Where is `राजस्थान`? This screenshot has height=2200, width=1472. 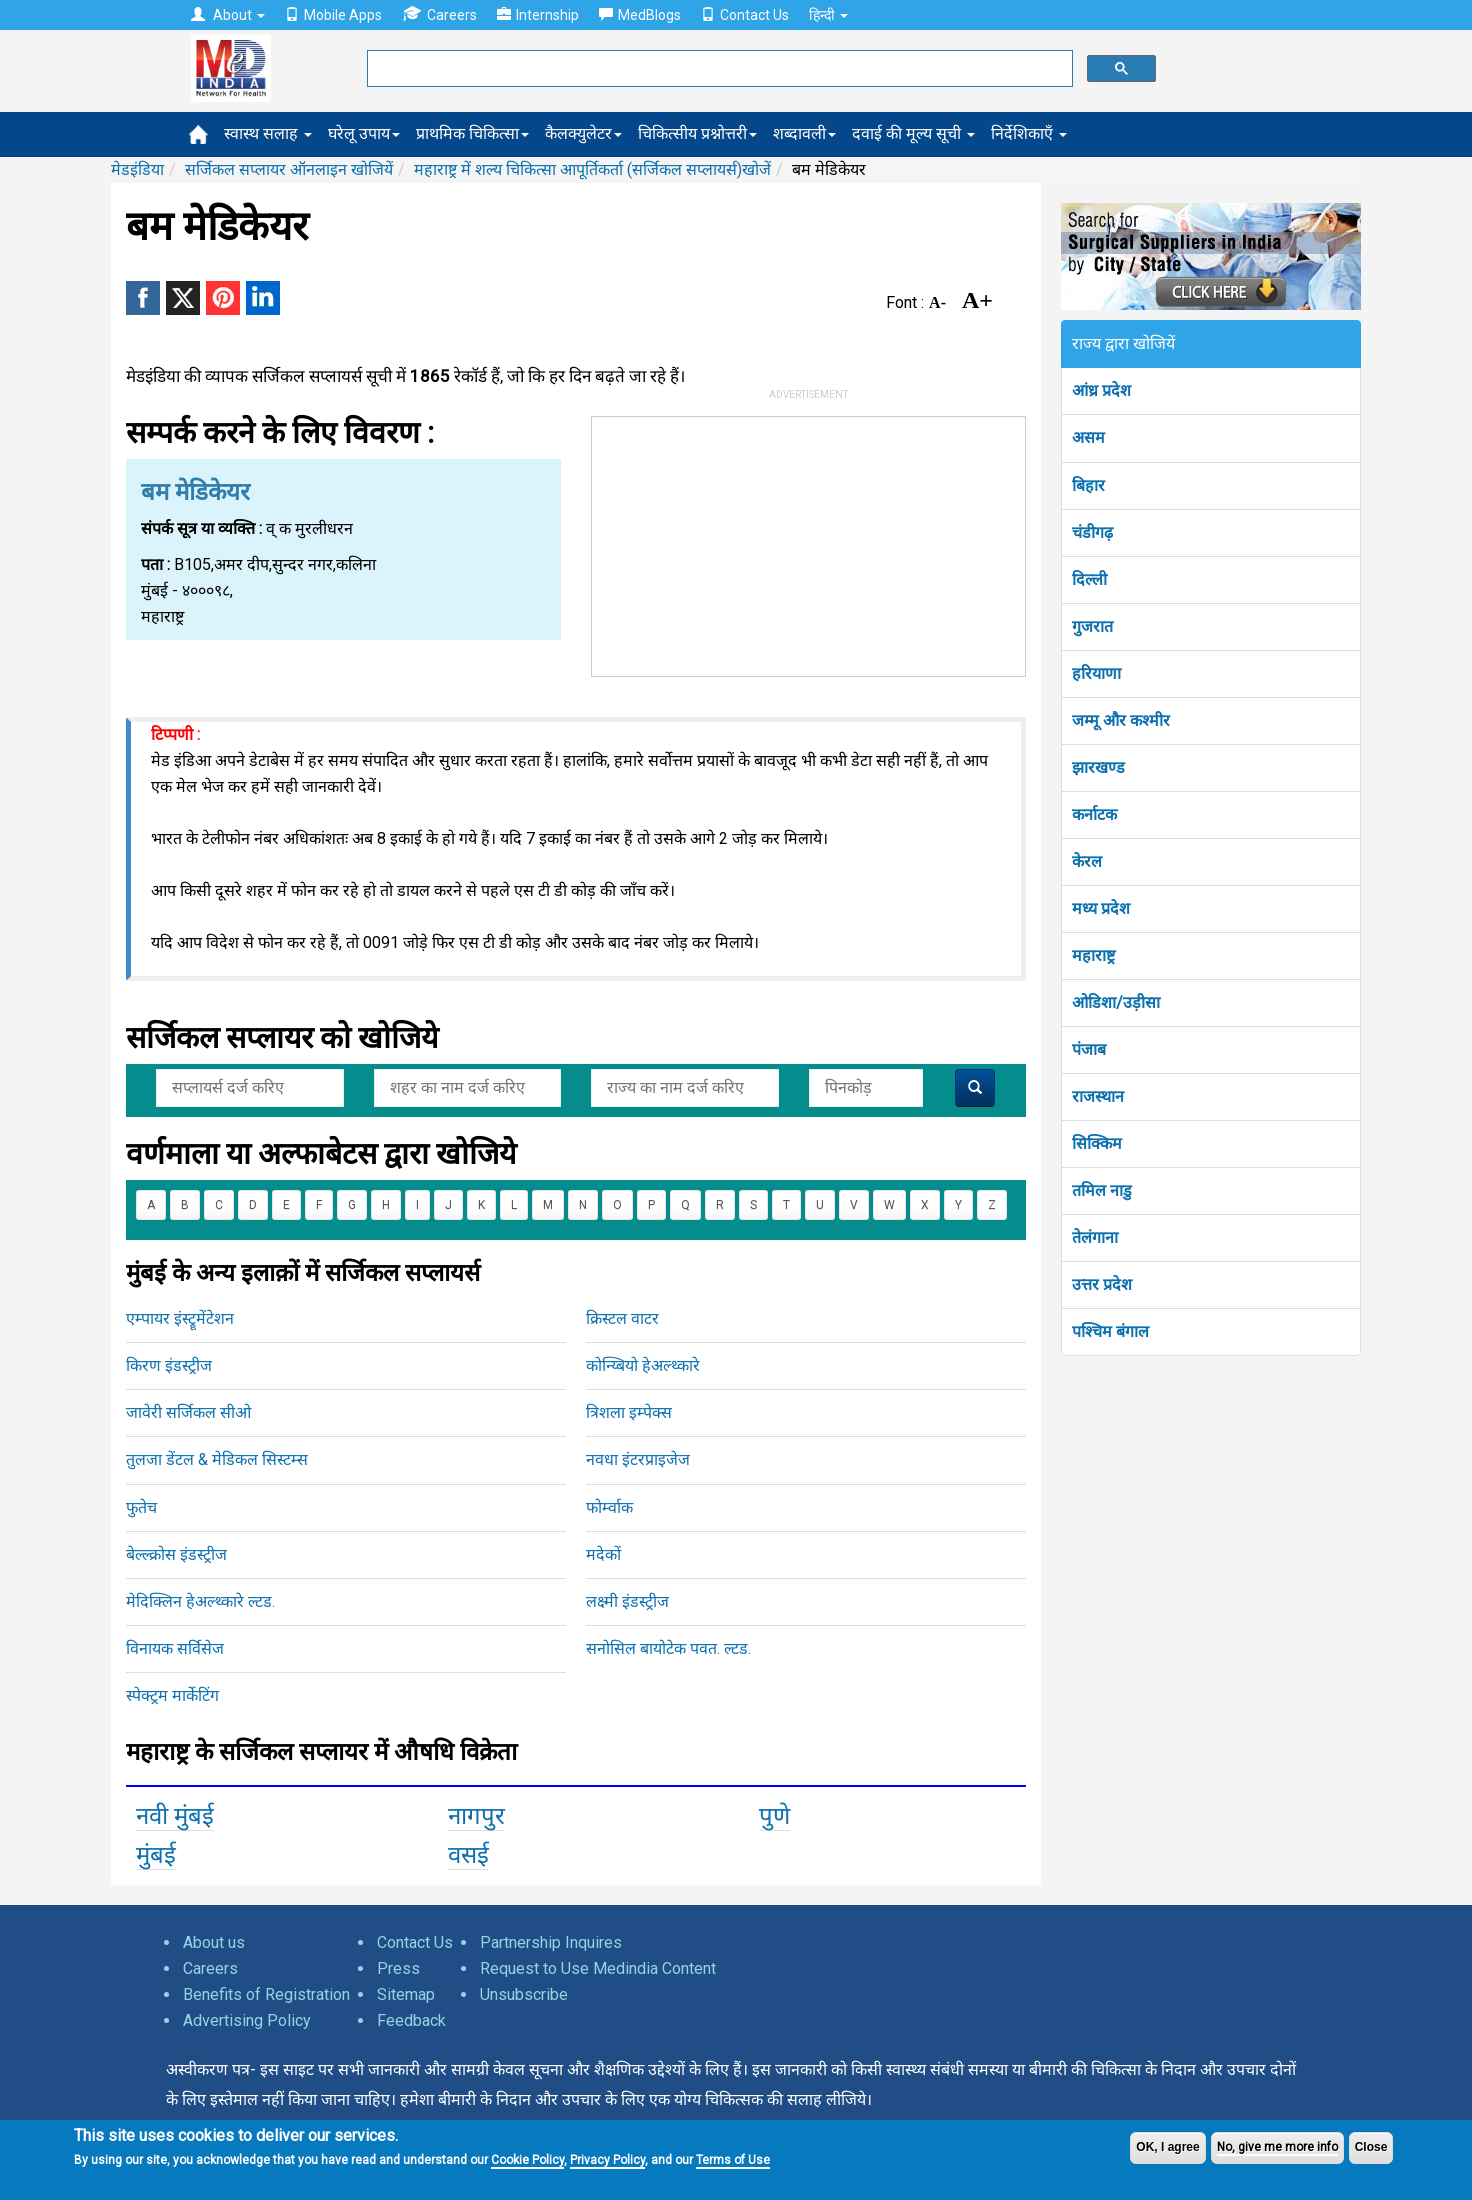 राजस्थान is located at coordinates (1098, 1096).